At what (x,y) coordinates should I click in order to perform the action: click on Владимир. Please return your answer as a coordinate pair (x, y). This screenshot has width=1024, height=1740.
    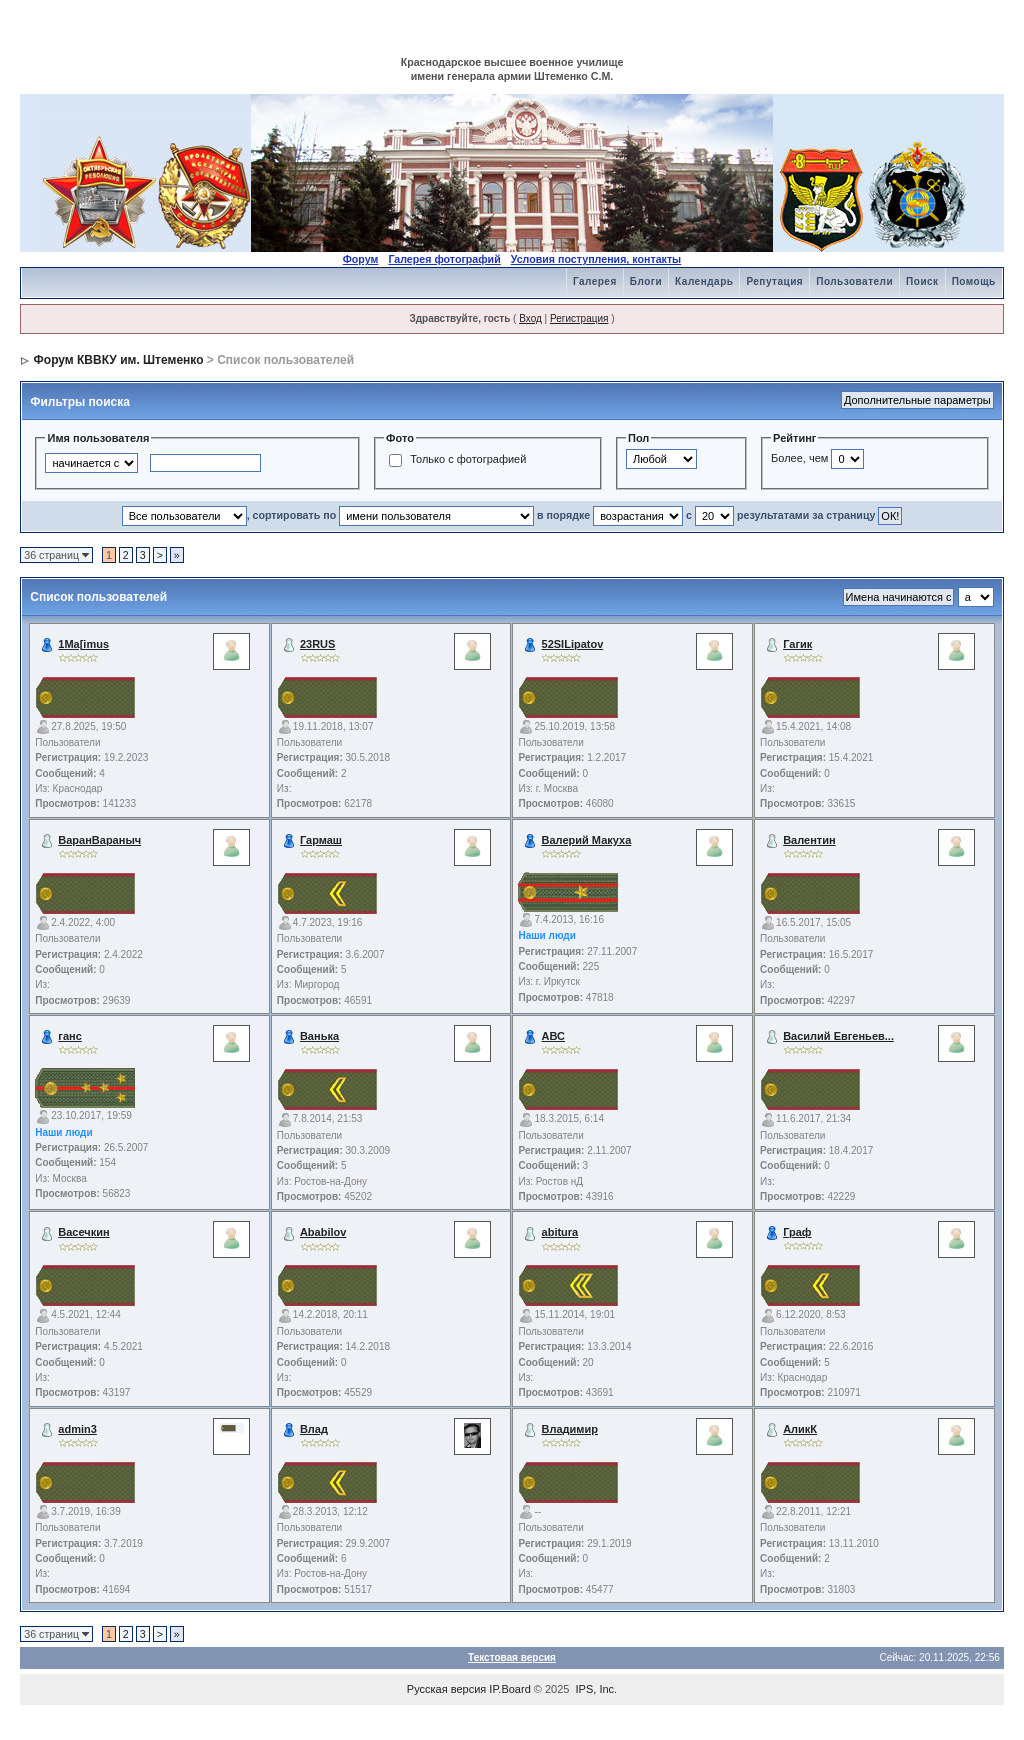
    Looking at the image, I should click on (570, 1429).